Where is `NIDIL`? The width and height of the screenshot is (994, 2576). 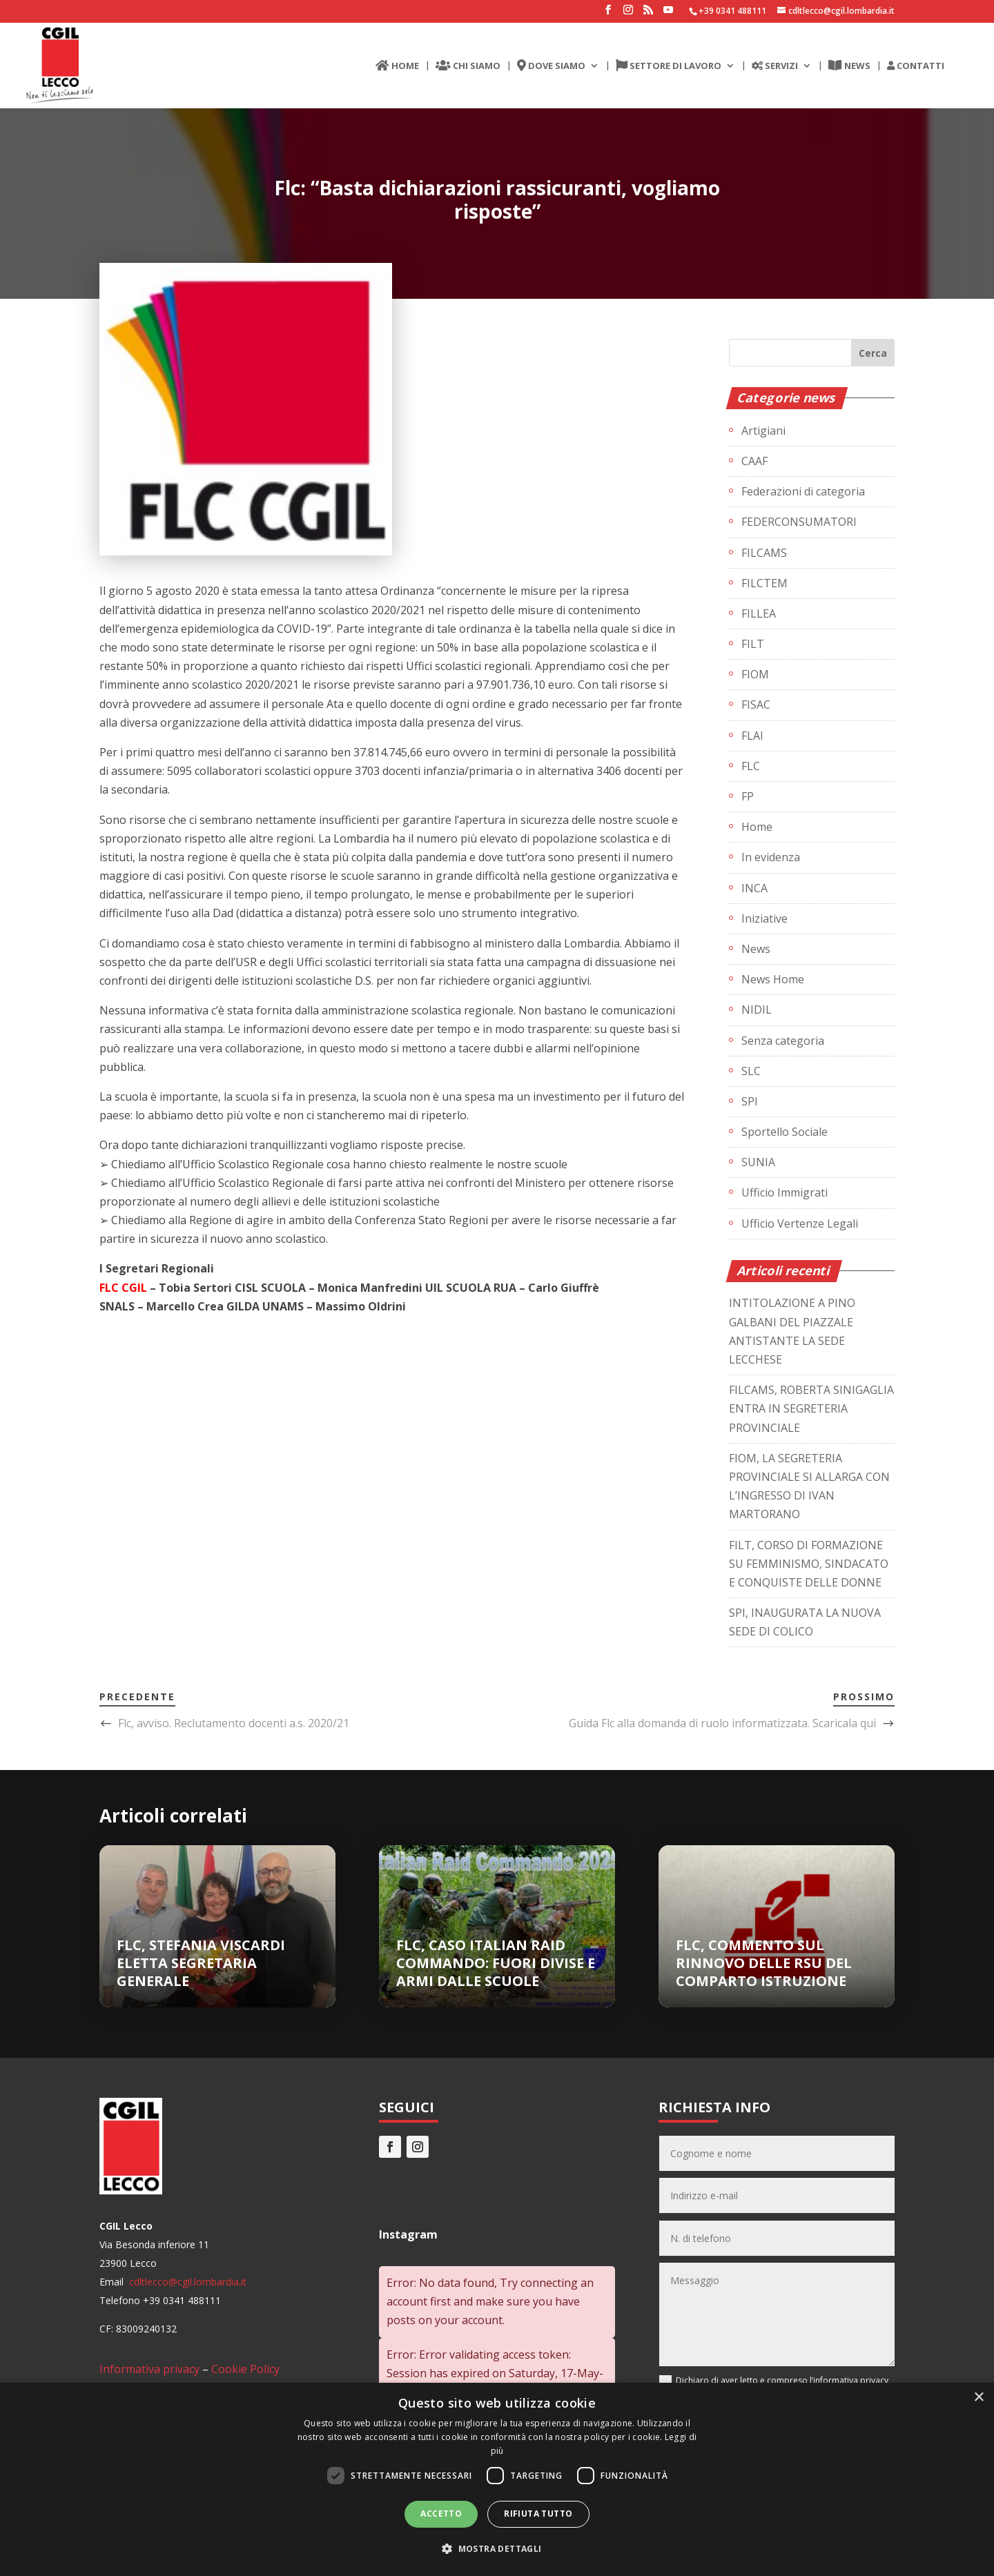
NIDIL is located at coordinates (756, 1009).